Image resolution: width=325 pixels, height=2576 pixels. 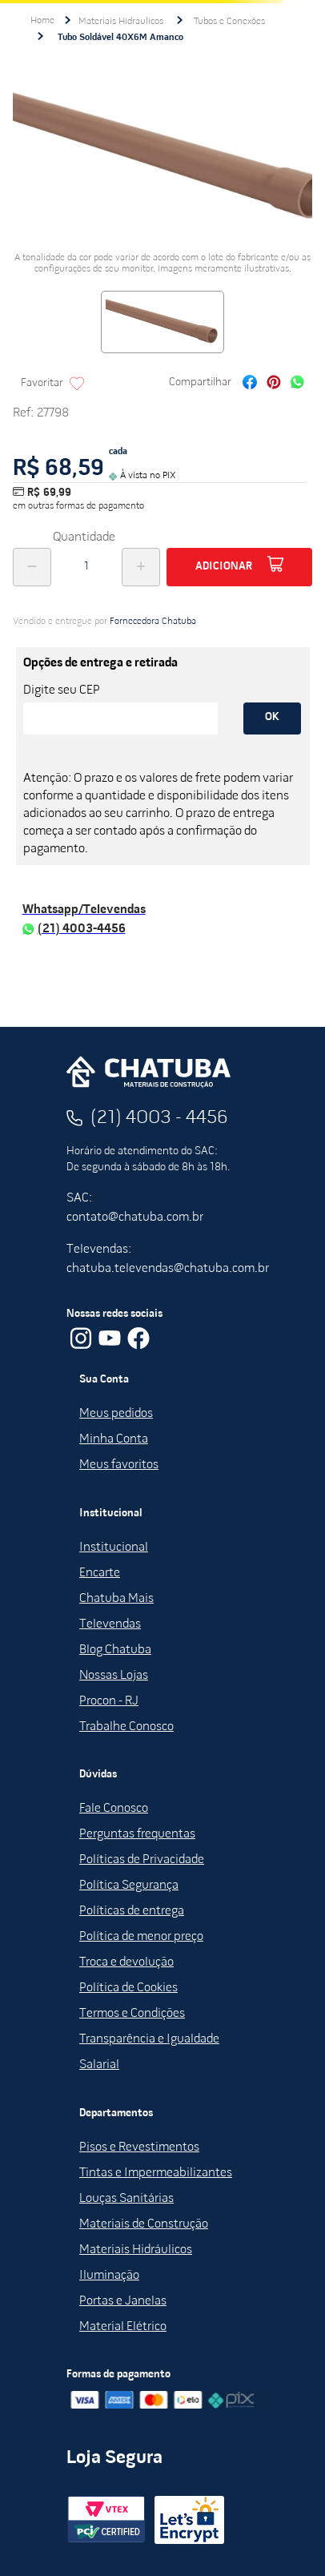 I want to click on Políticas de Privacidade, so click(x=141, y=1860).